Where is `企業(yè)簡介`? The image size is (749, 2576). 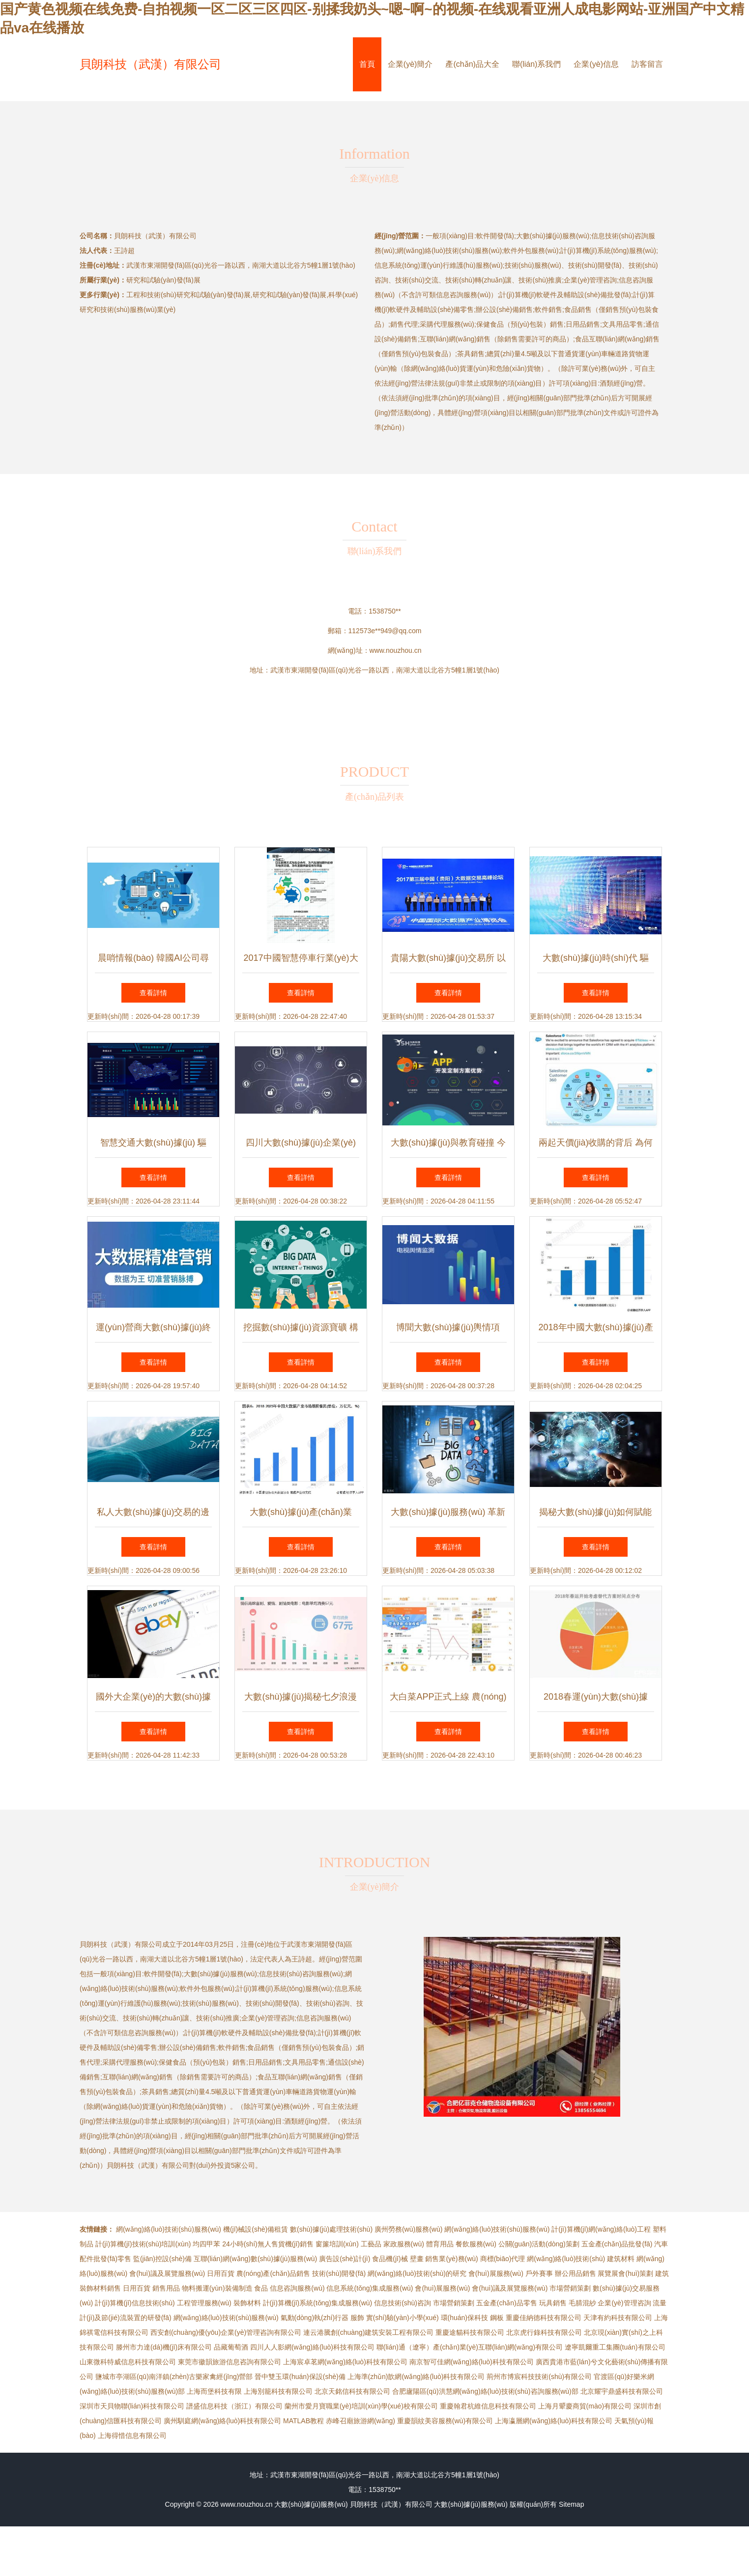 企業(yè)簡介 is located at coordinates (410, 64).